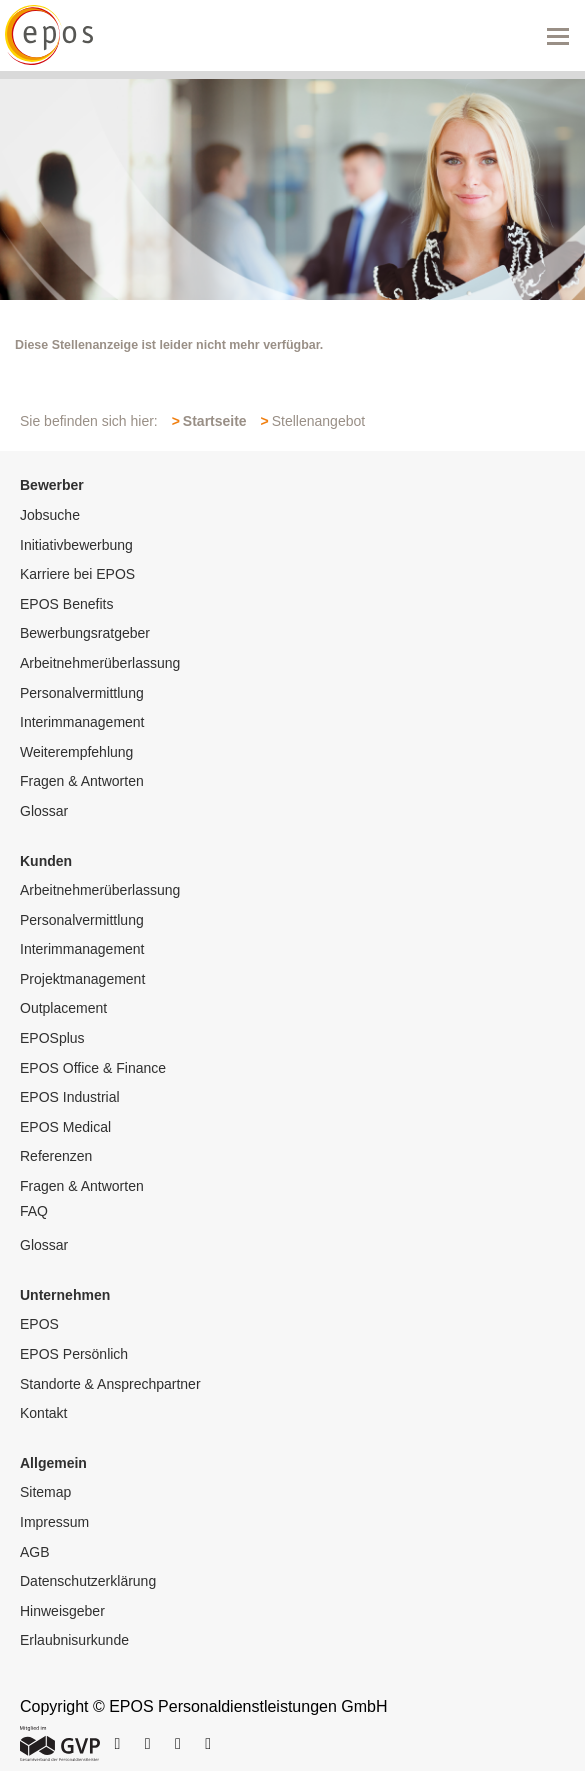 The image size is (585, 1772). I want to click on Initiativbewerbung [menuitem], so click(76, 545).